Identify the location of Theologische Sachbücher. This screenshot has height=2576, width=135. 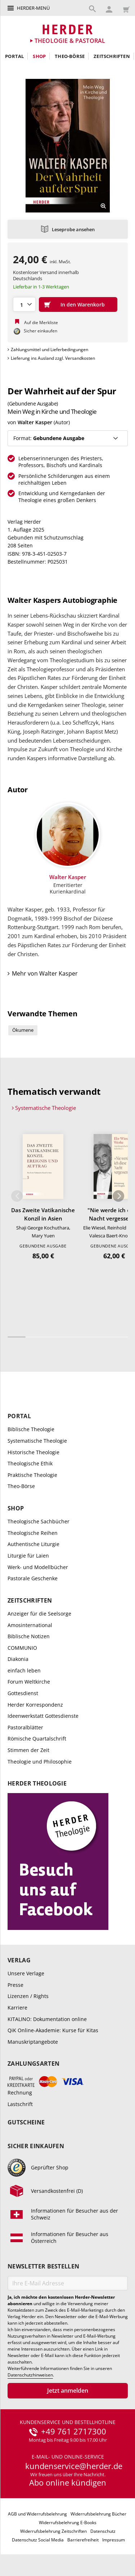
(38, 1521).